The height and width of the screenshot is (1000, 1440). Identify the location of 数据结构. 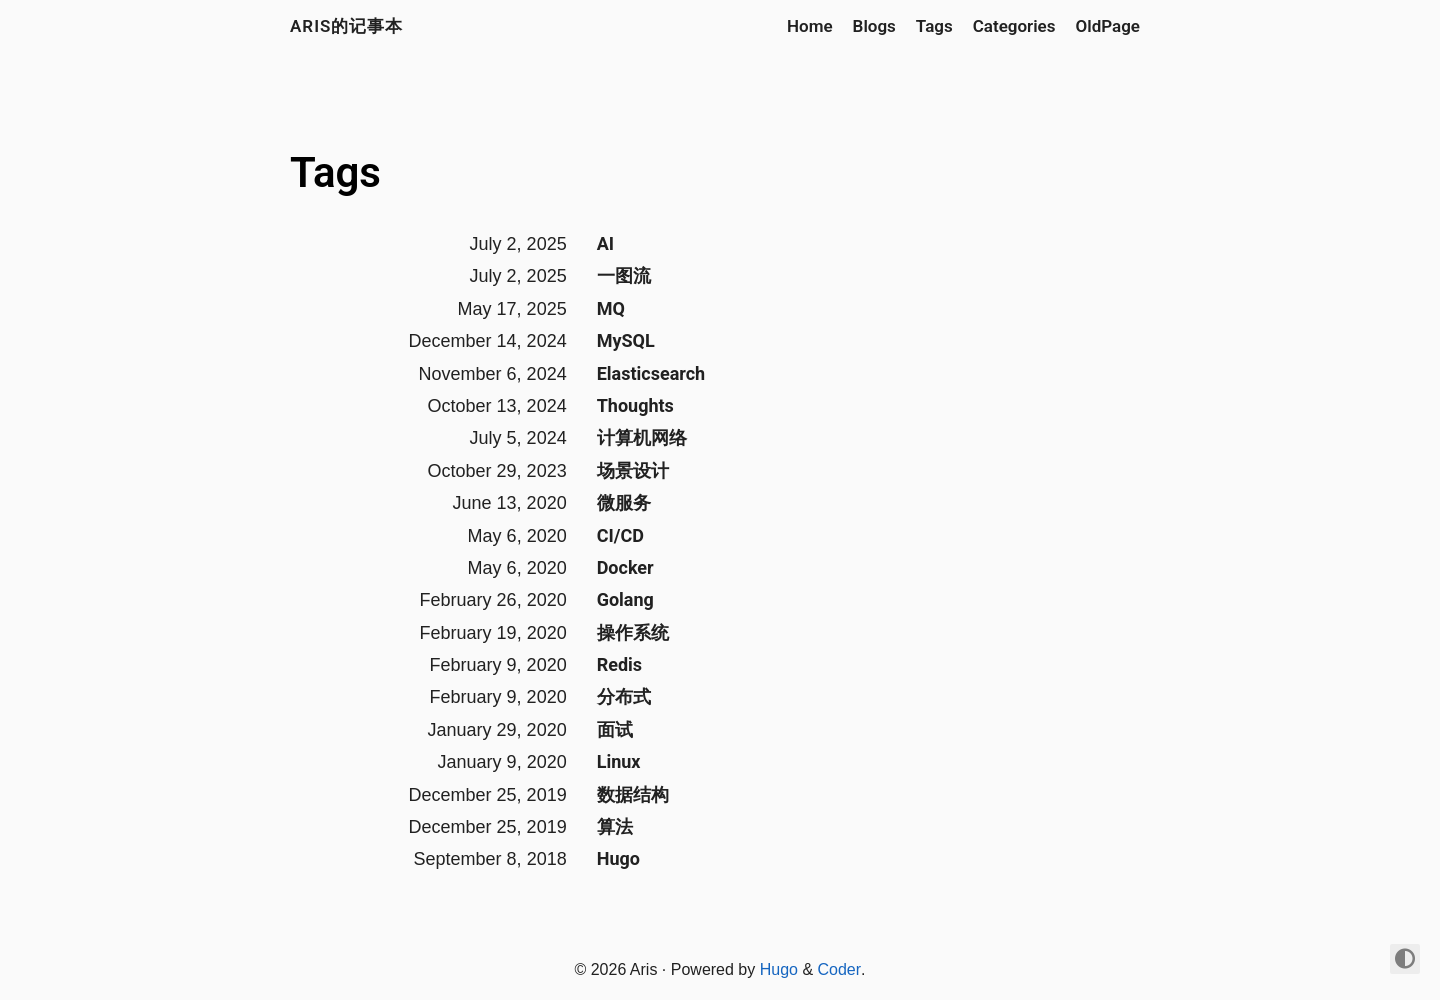
(633, 794).